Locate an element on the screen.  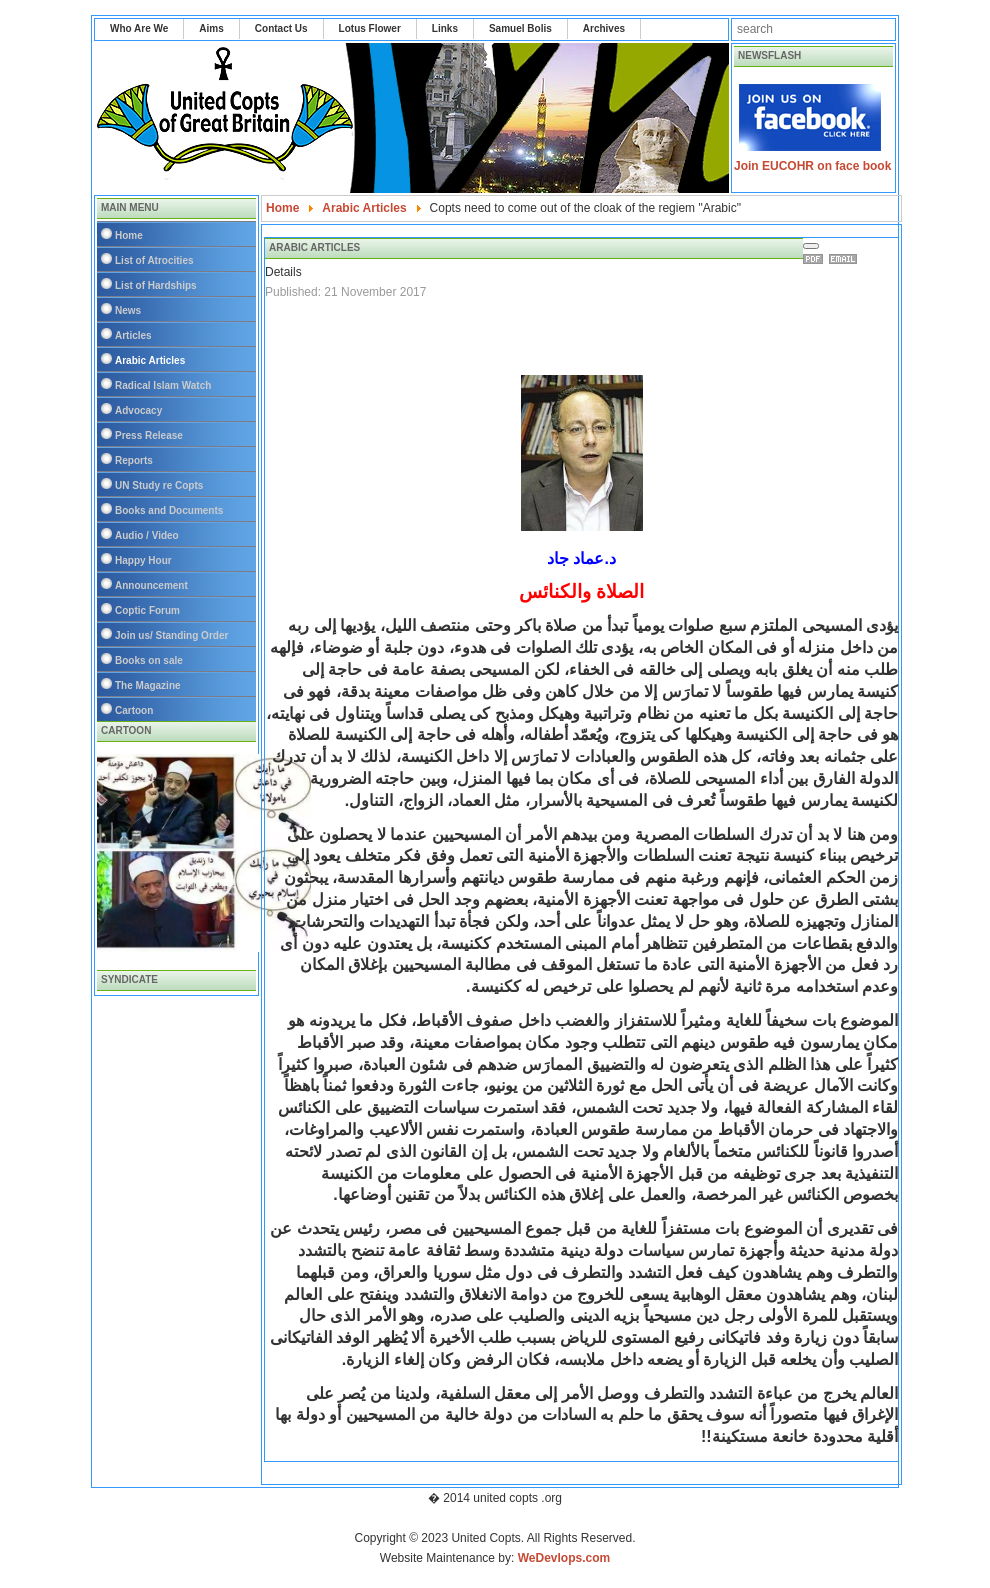
The Magazine is located at coordinates (148, 685).